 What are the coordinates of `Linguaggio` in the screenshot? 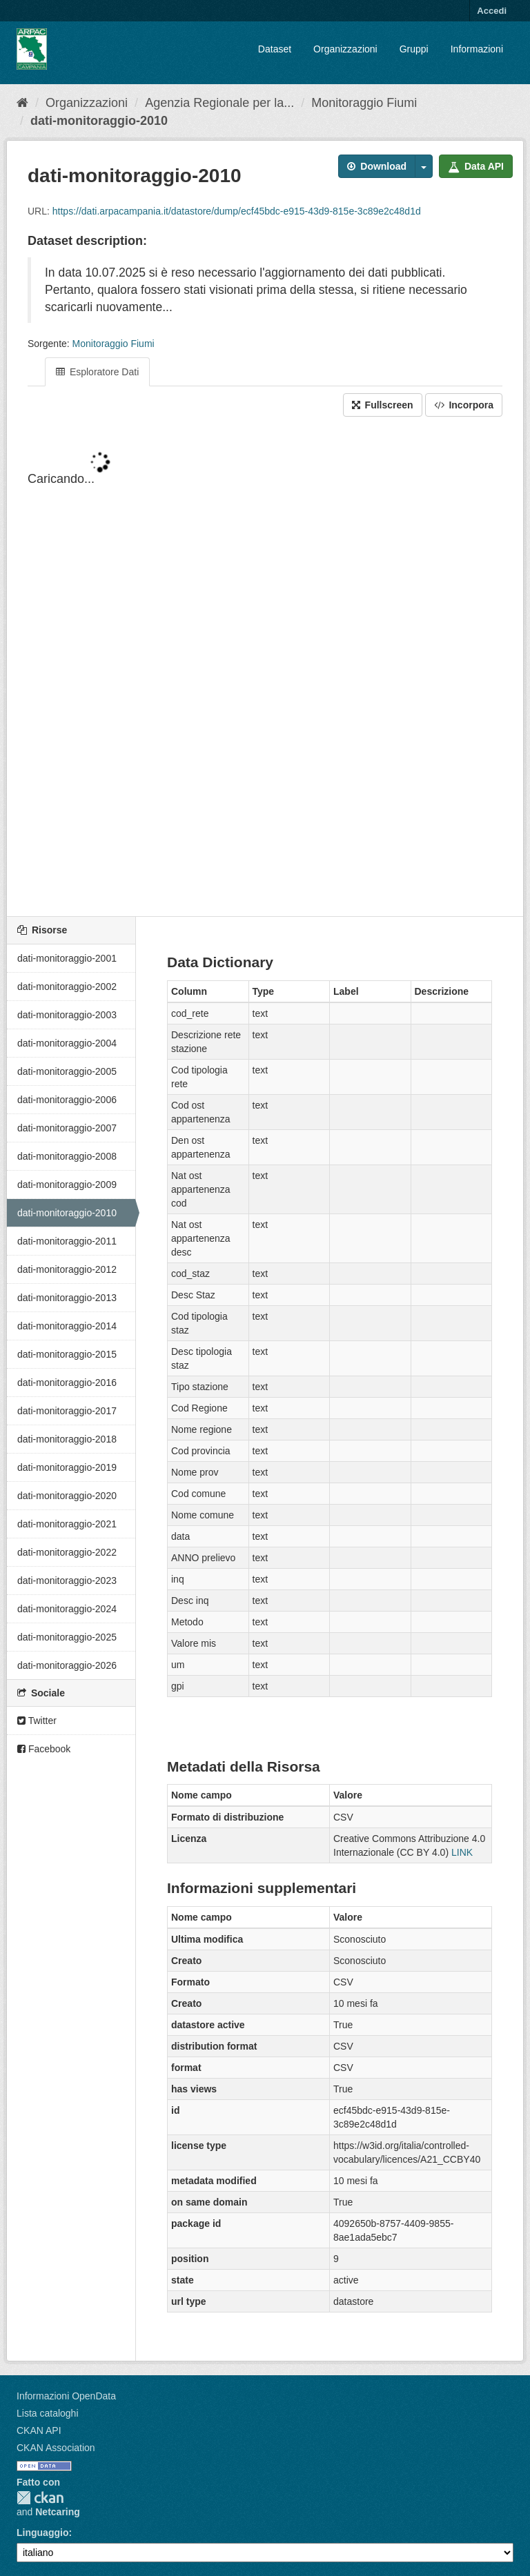 It's located at (42, 2532).